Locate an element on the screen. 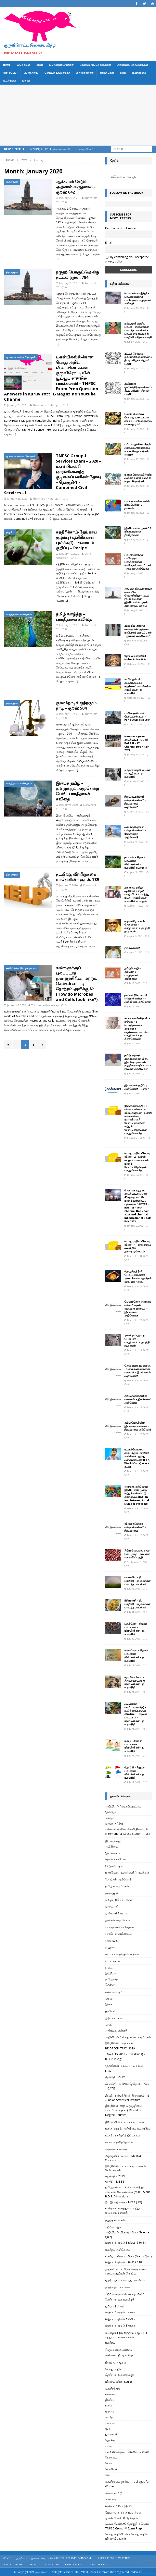  January 15, 2026 is located at coordinates (135, 307).